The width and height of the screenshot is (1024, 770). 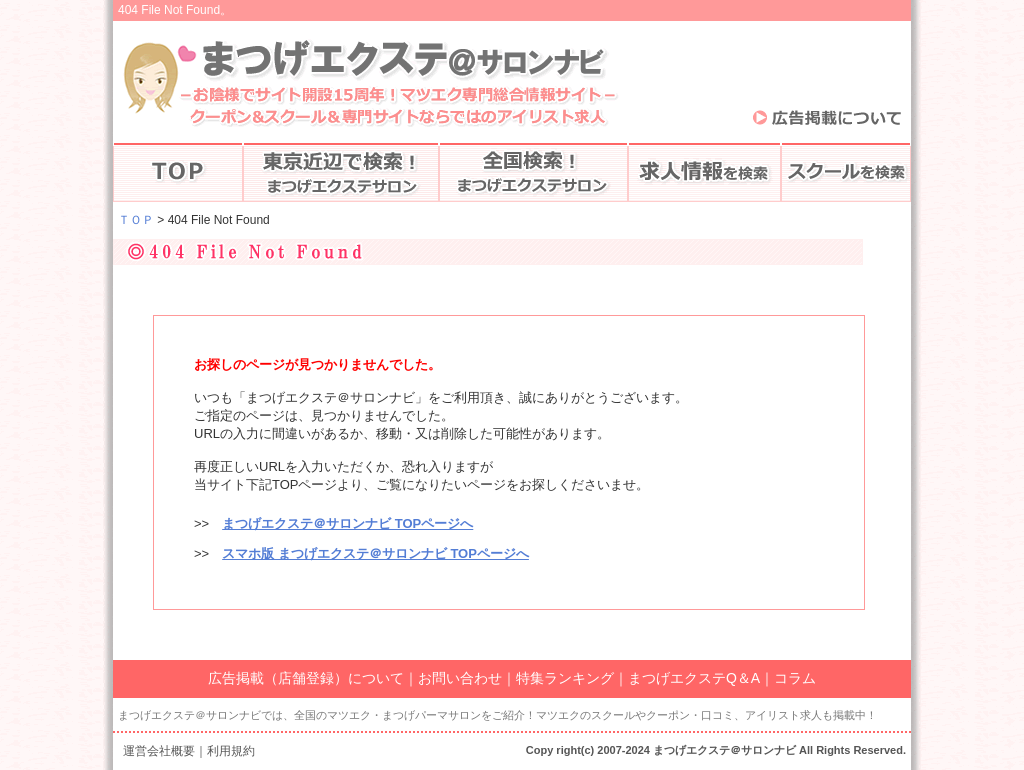 I want to click on 特集ランキング, so click(x=565, y=678).